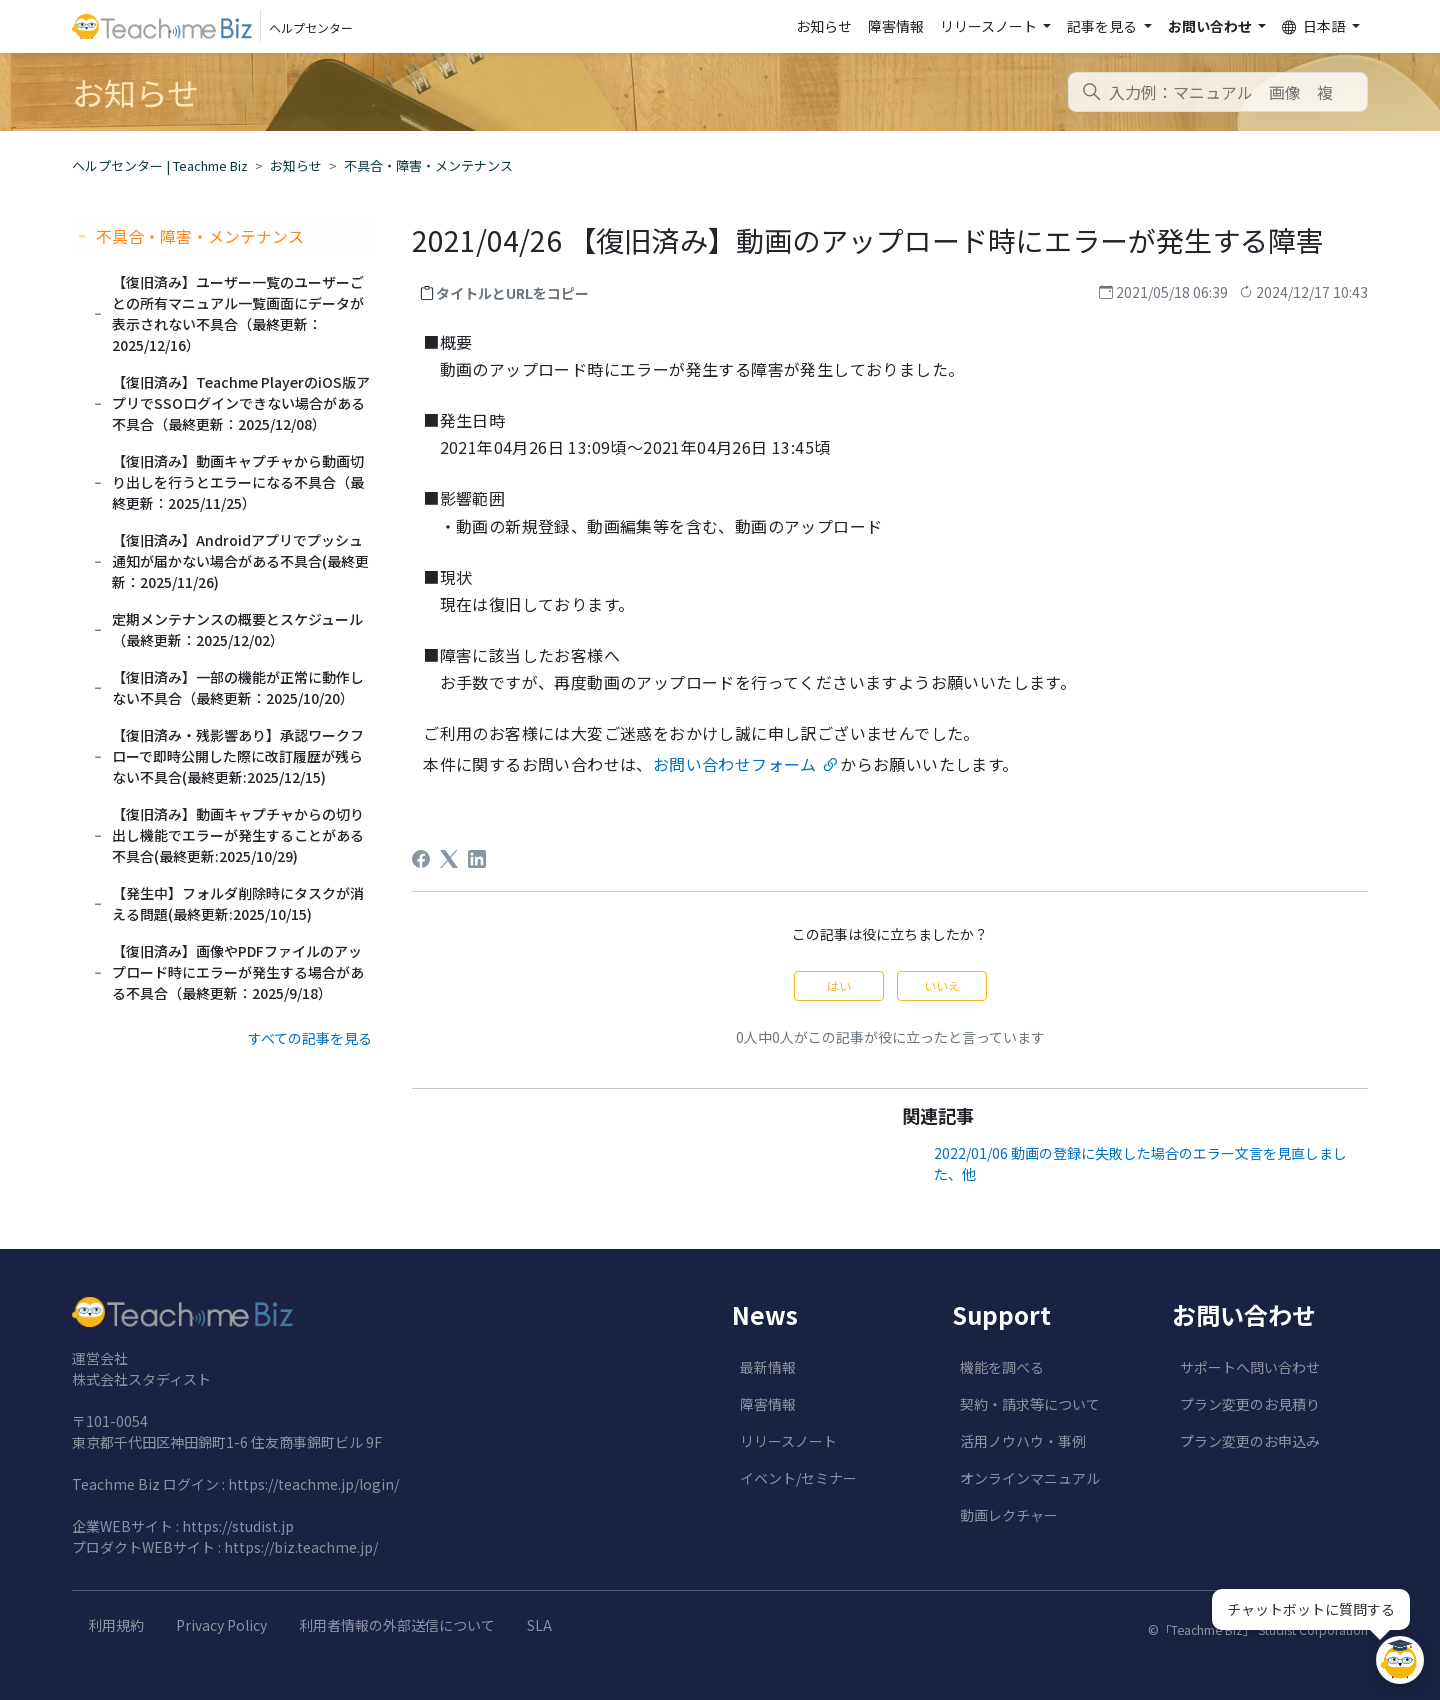  Describe the element at coordinates (160, 165) in the screenshot. I see `ヘルプセンター | Teachme Biz` at that location.